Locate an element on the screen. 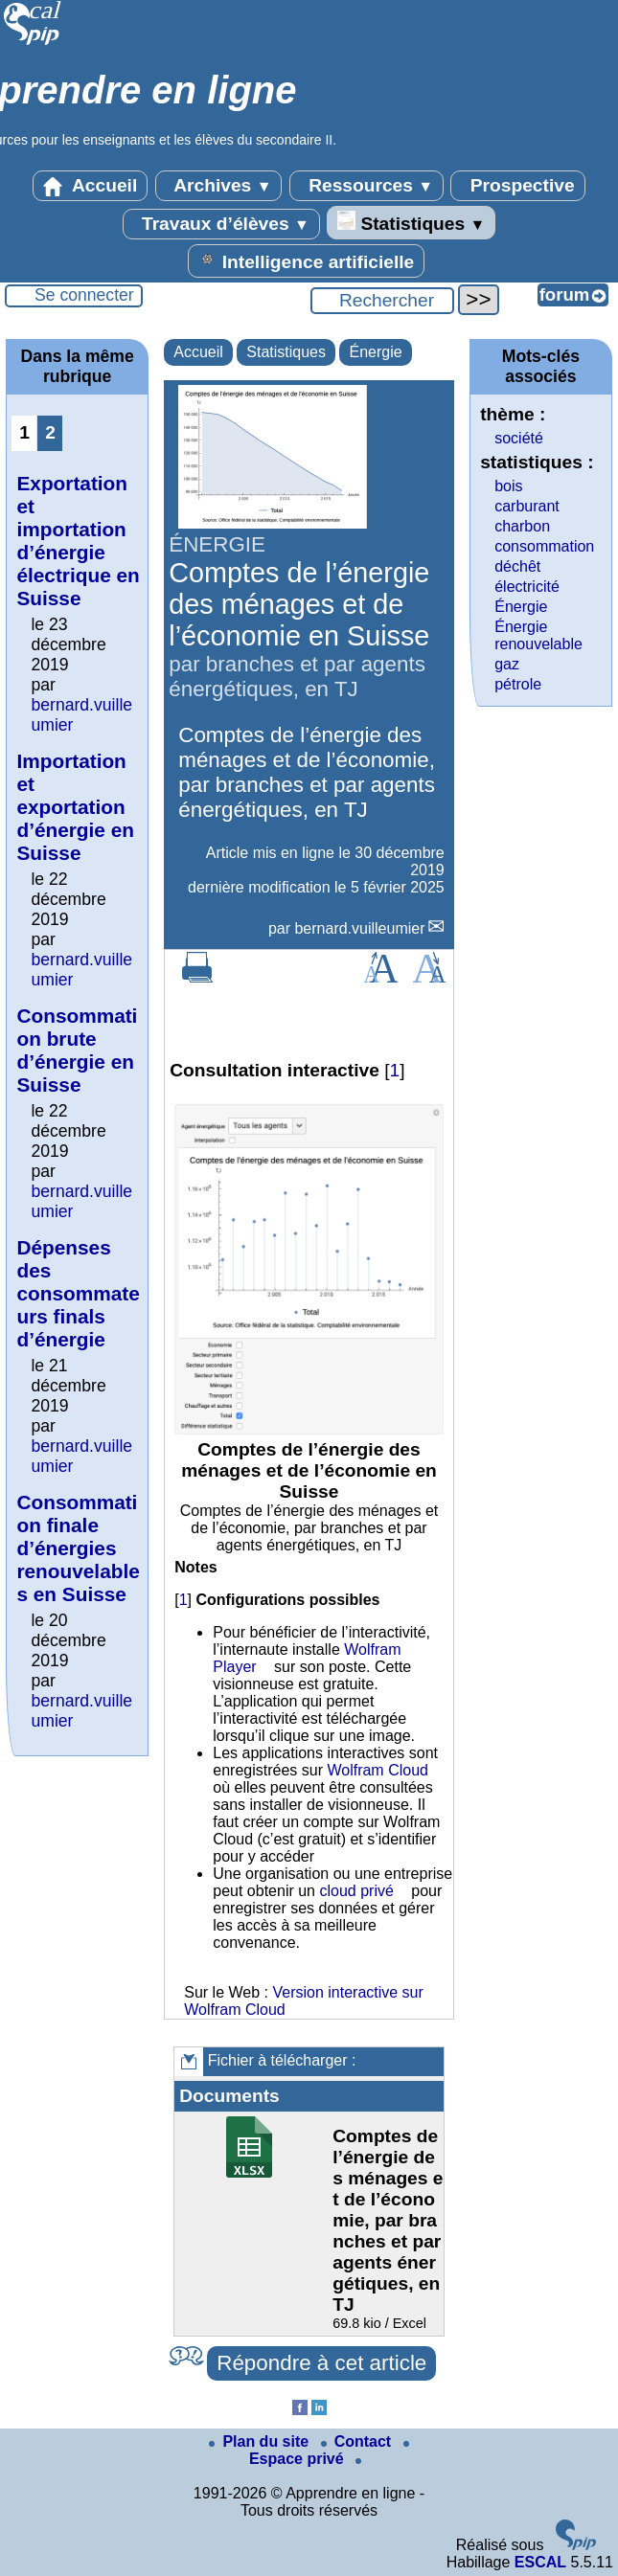  Prospective is located at coordinates (517, 185).